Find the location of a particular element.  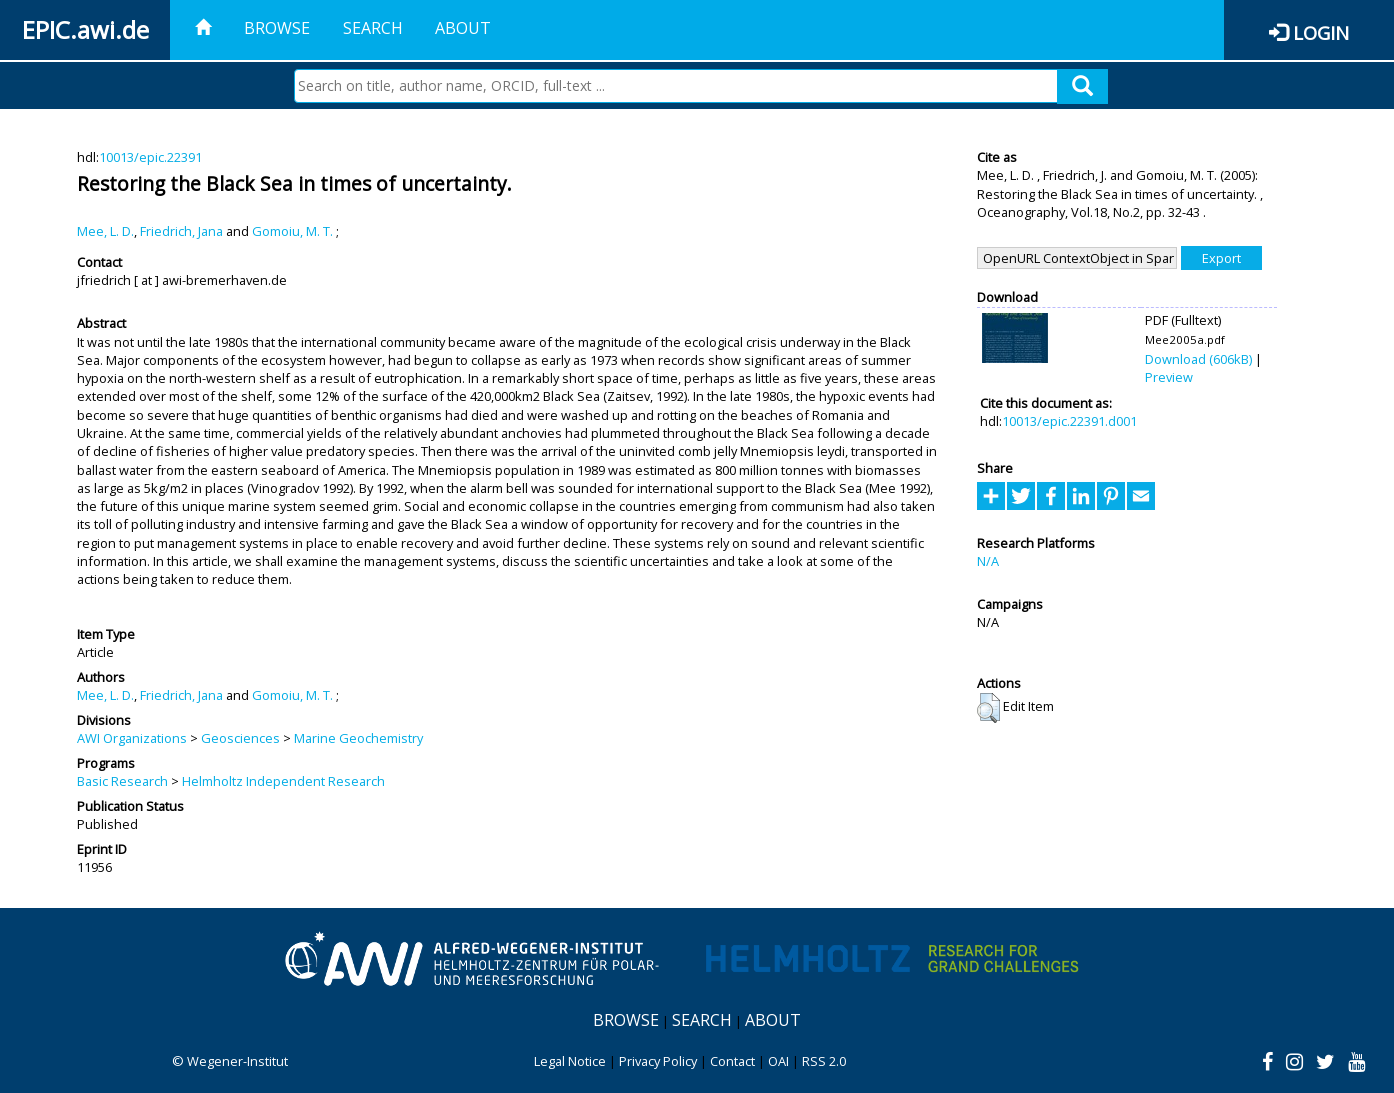

Preview is located at coordinates (1169, 377).